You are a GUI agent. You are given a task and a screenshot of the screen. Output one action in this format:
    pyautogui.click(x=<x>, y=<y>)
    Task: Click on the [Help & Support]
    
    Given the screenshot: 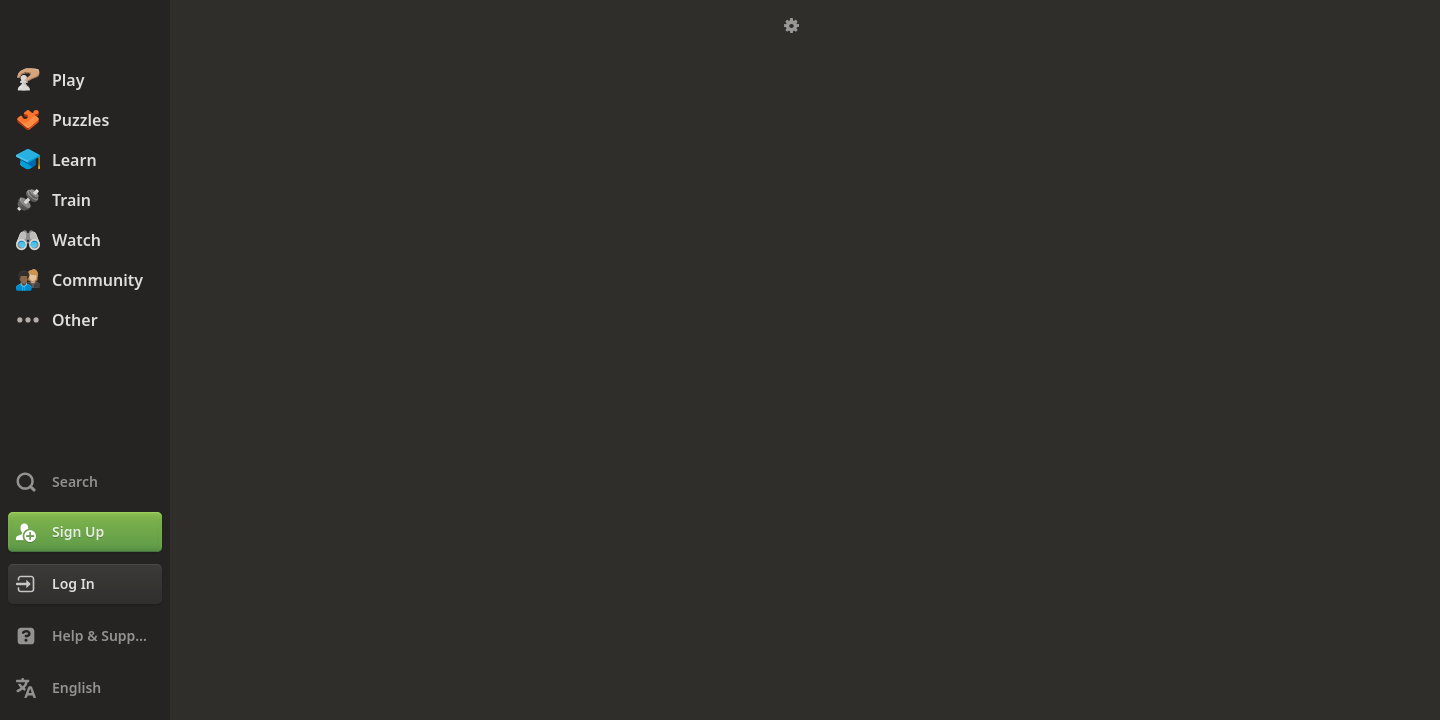 What is the action you would take?
    pyautogui.click(x=85, y=636)
    